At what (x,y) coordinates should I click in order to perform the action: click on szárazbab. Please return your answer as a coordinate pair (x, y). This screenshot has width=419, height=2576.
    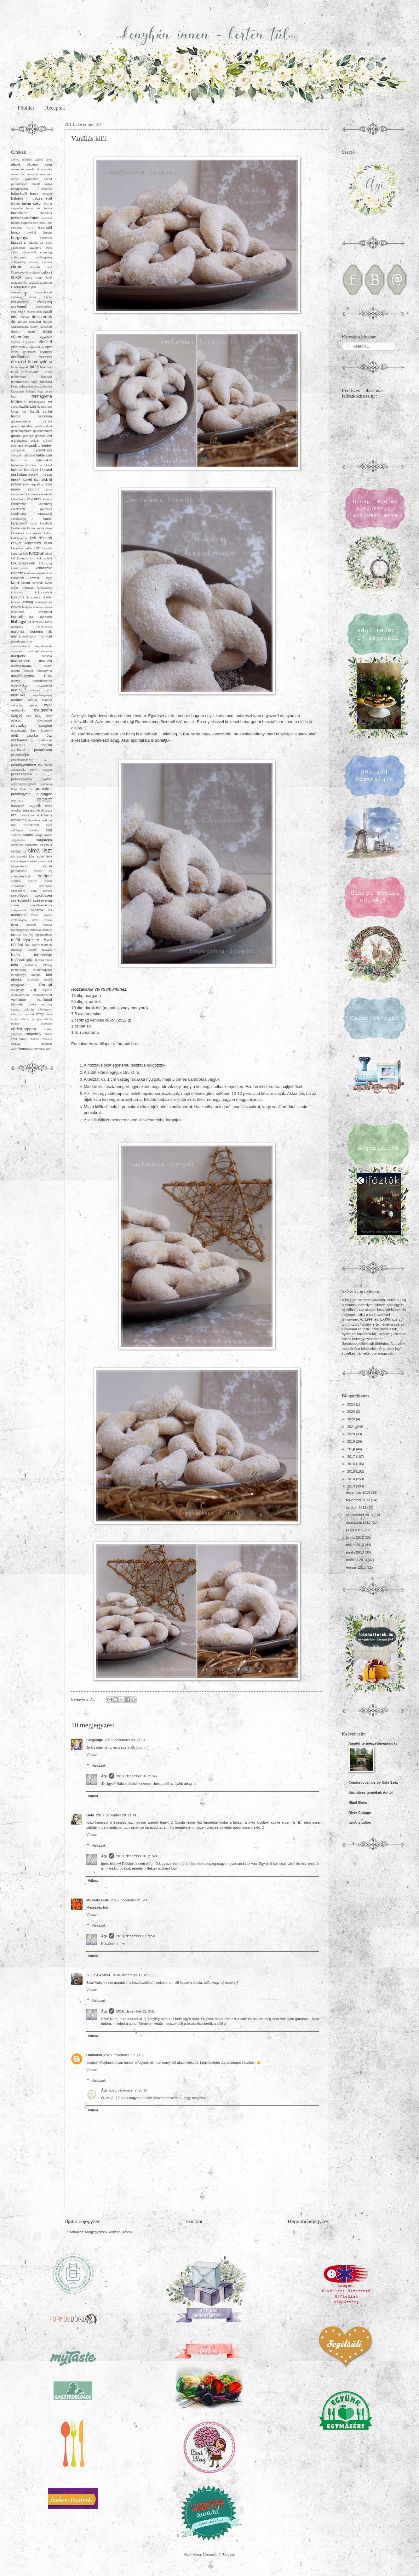
    Looking at the image, I should click on (17, 886).